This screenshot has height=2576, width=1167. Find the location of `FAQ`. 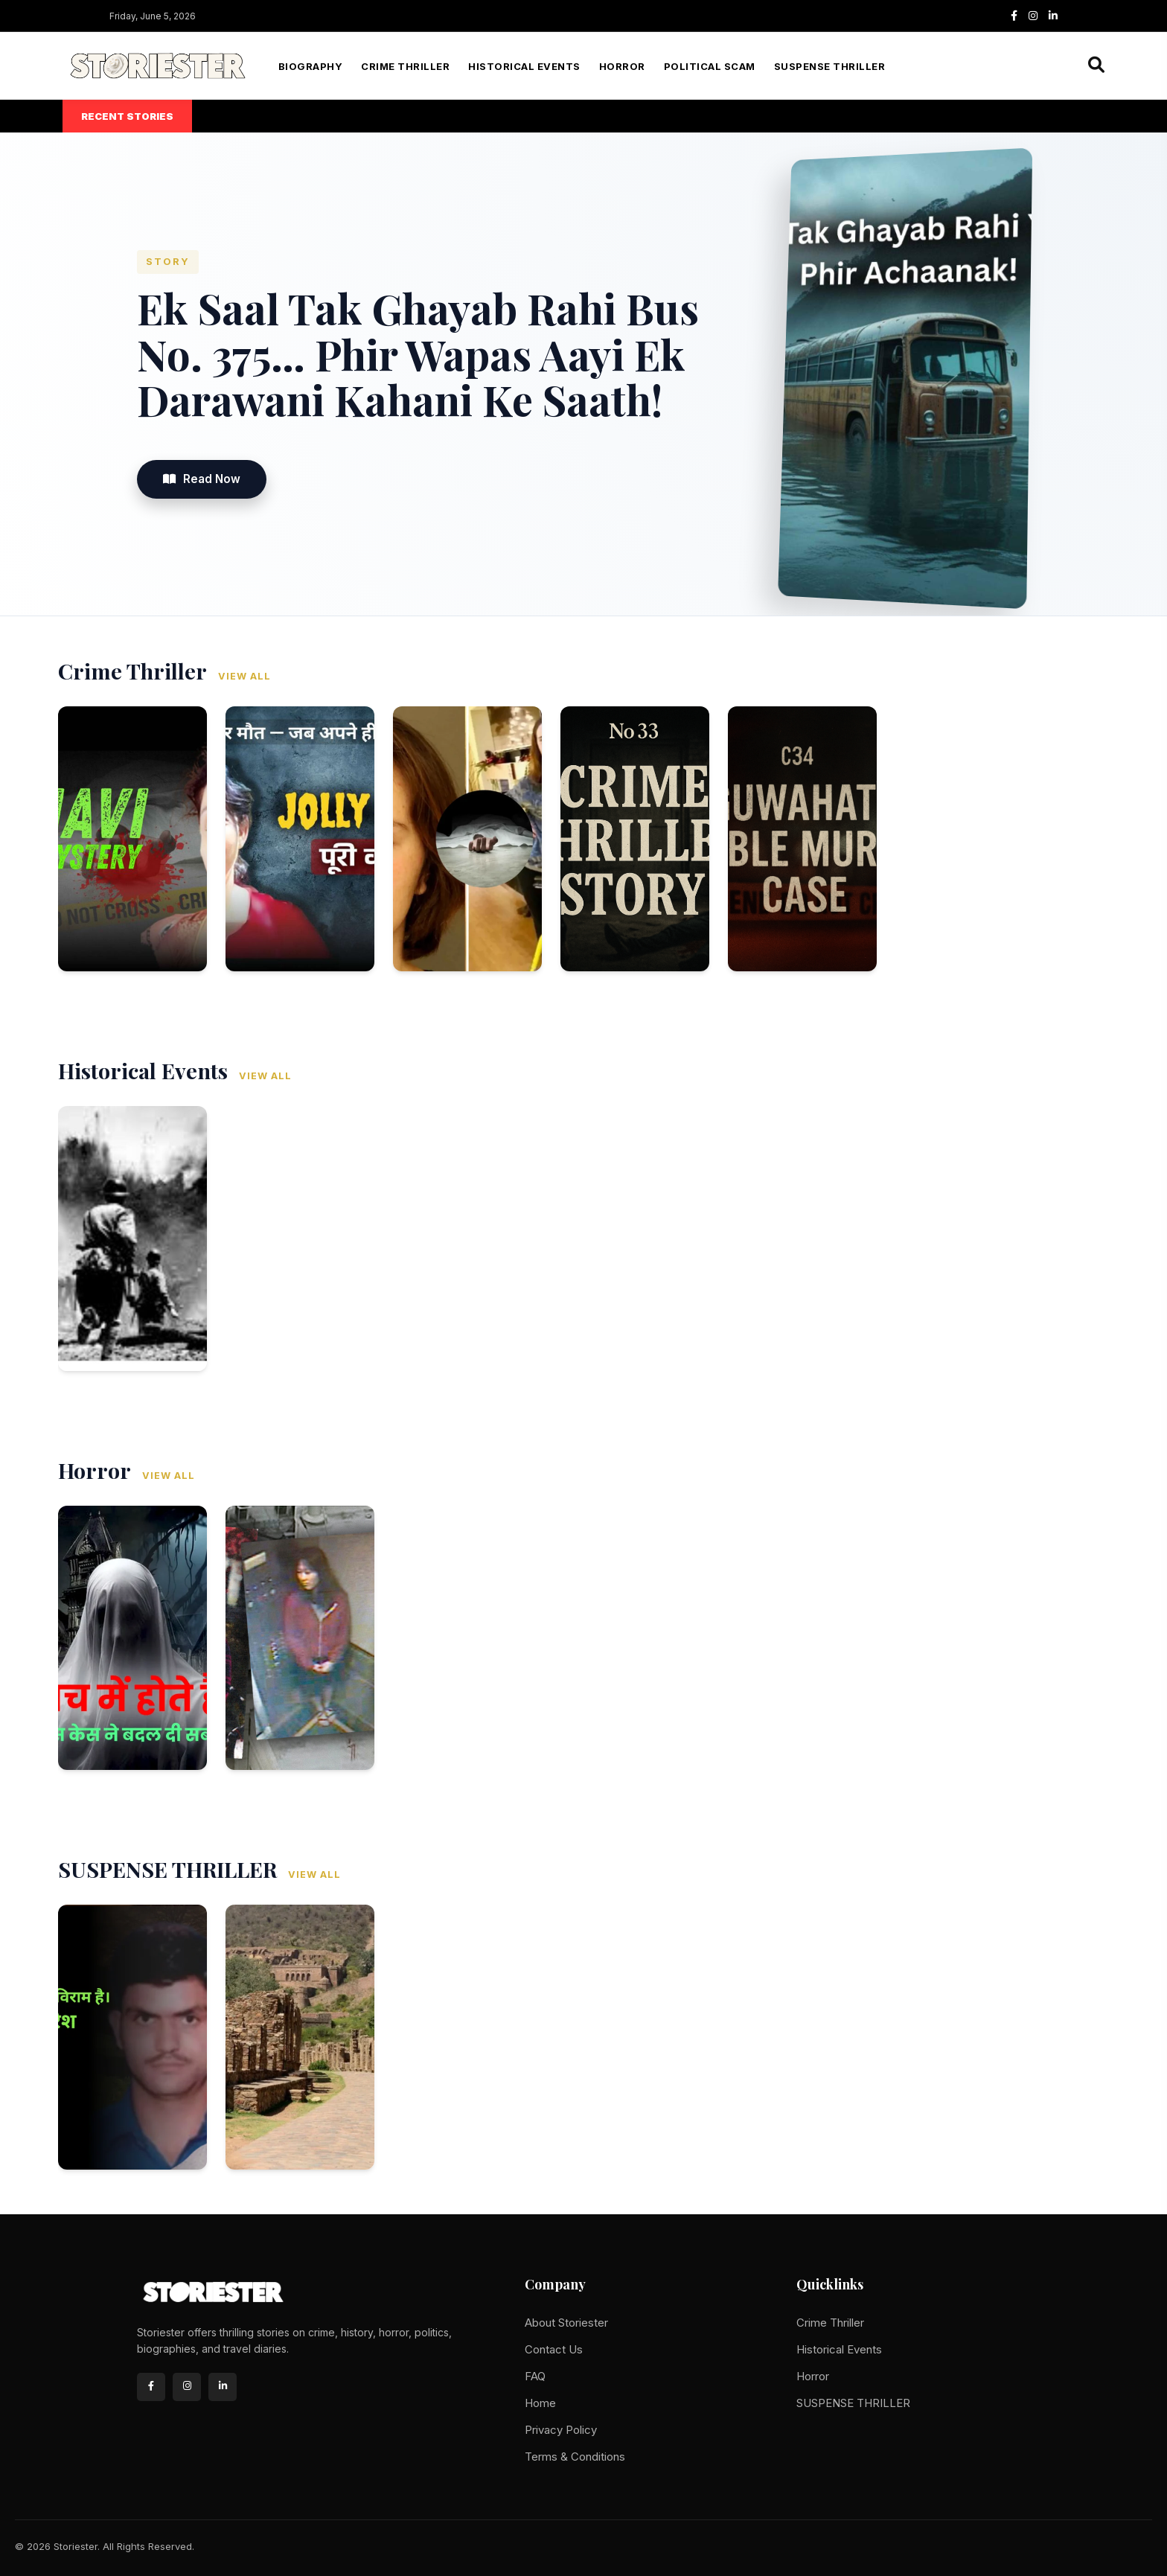

FAQ is located at coordinates (535, 2376).